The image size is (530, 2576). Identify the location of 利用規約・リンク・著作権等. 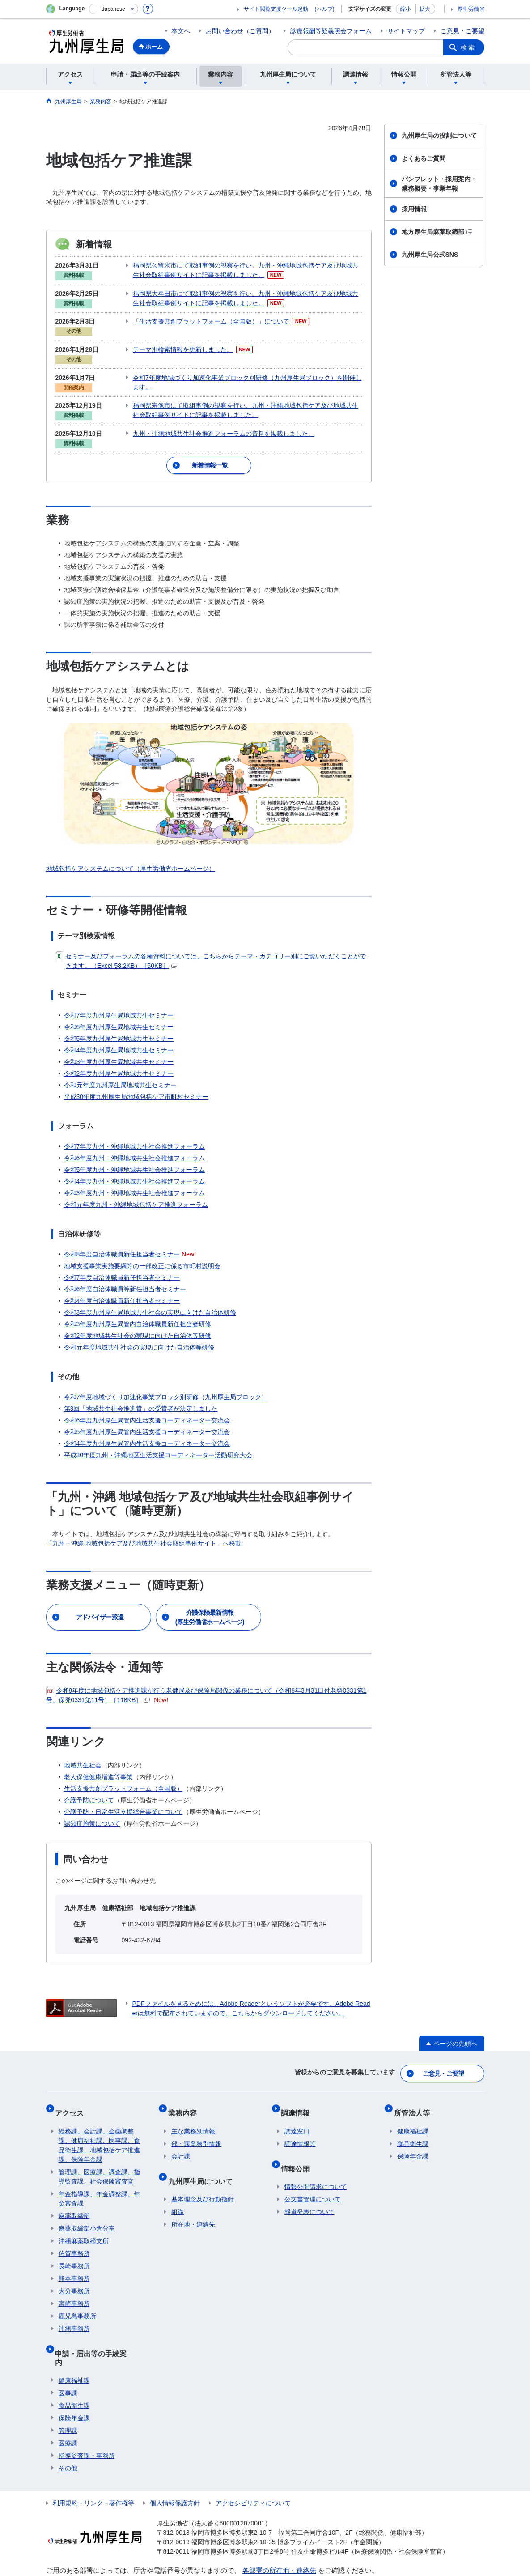
(93, 2462).